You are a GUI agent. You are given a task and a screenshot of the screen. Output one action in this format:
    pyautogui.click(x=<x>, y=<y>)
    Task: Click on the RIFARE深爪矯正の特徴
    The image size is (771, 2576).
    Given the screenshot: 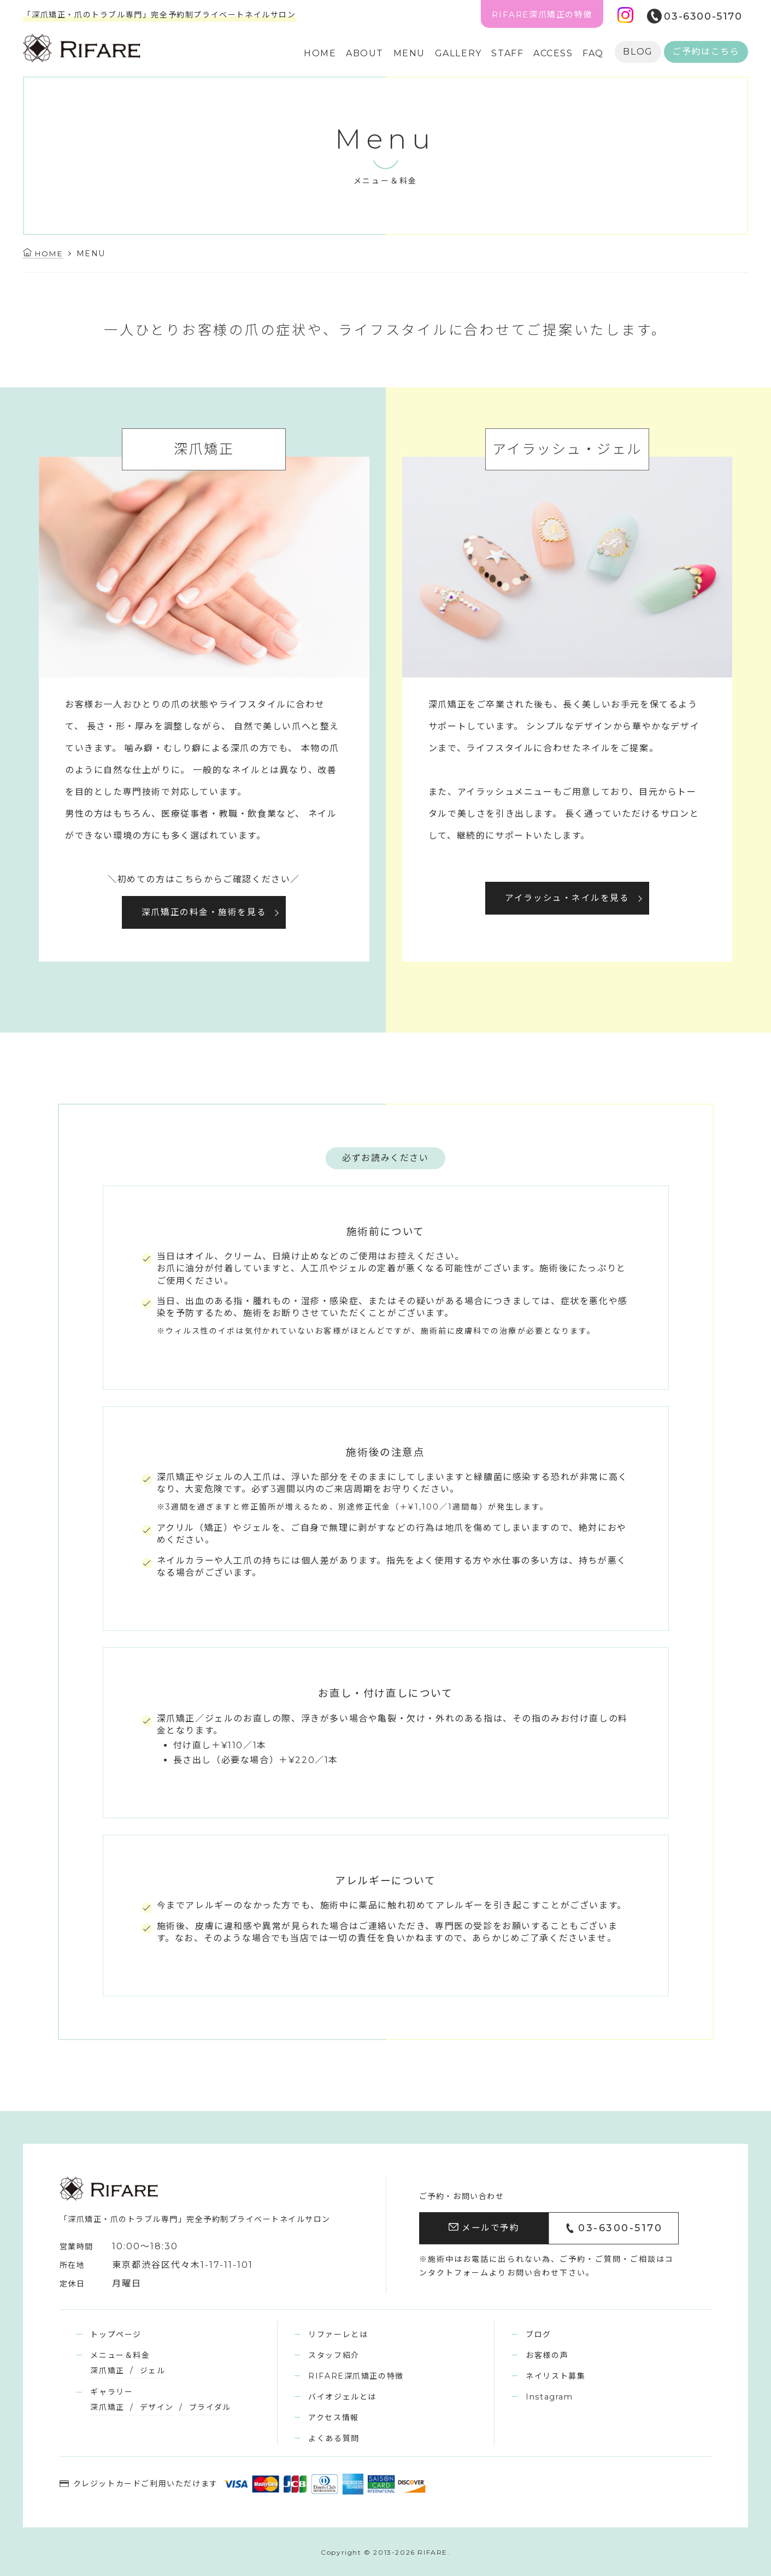 What is the action you would take?
    pyautogui.click(x=542, y=14)
    